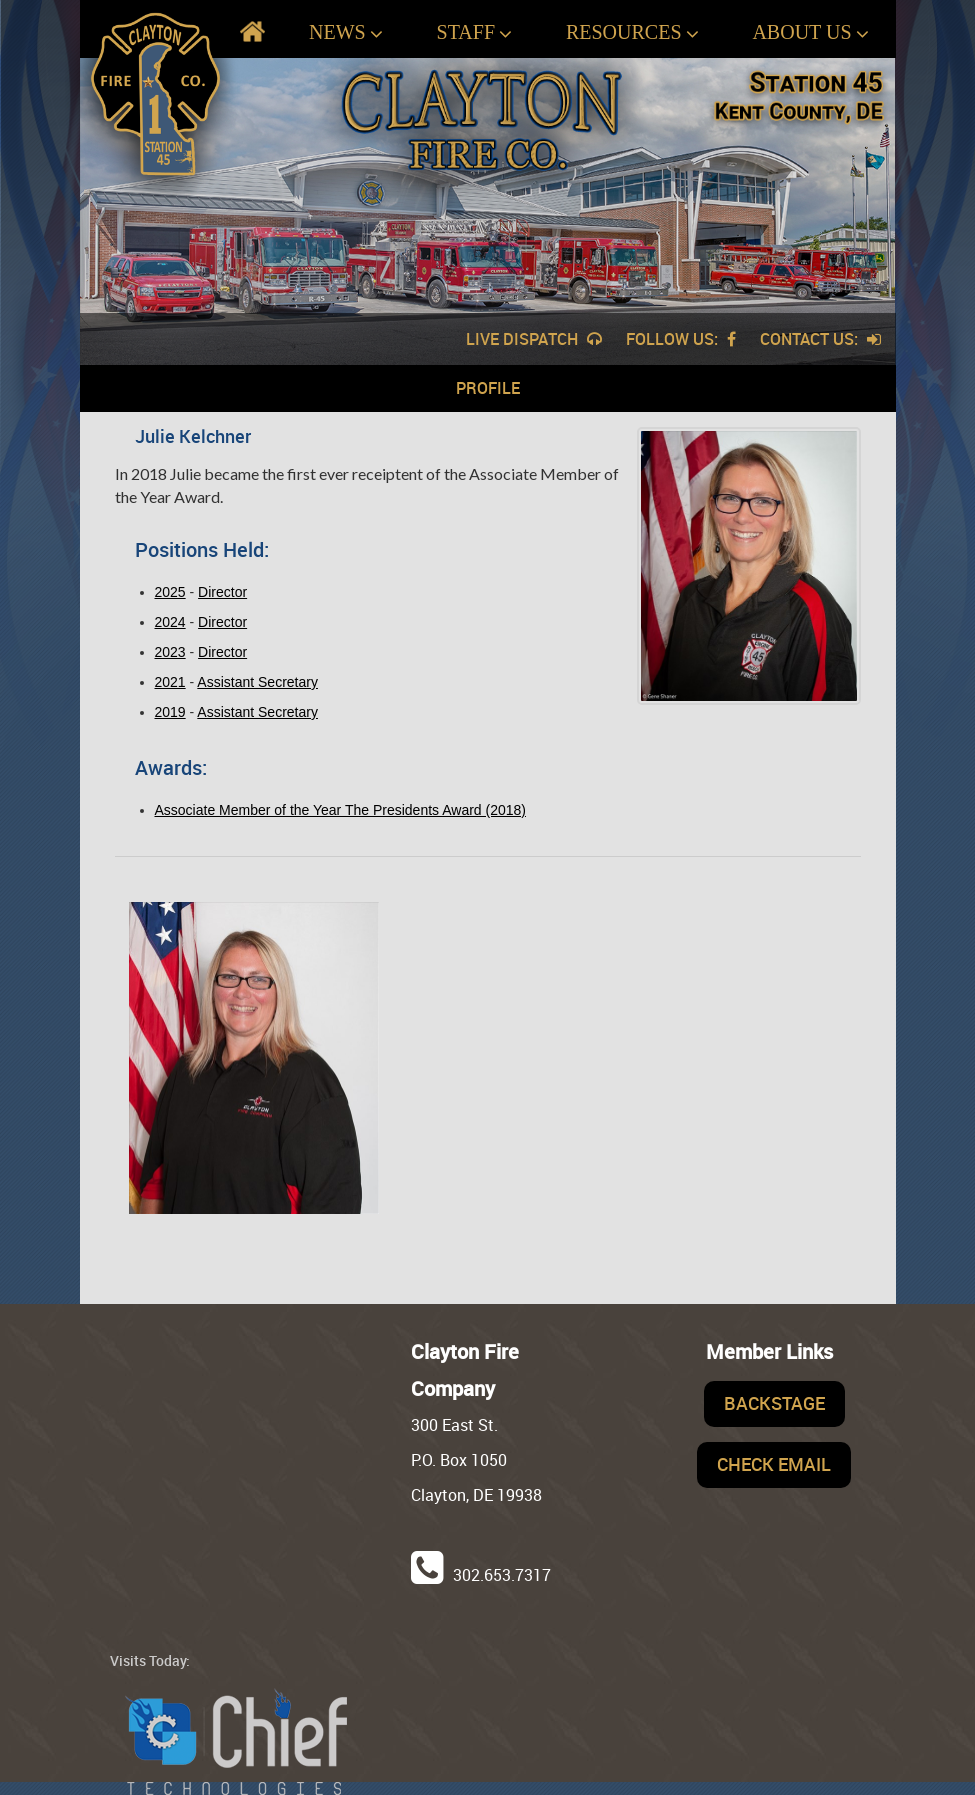 Image resolution: width=975 pixels, height=1795 pixels. I want to click on Resources [button], so click(632, 33).